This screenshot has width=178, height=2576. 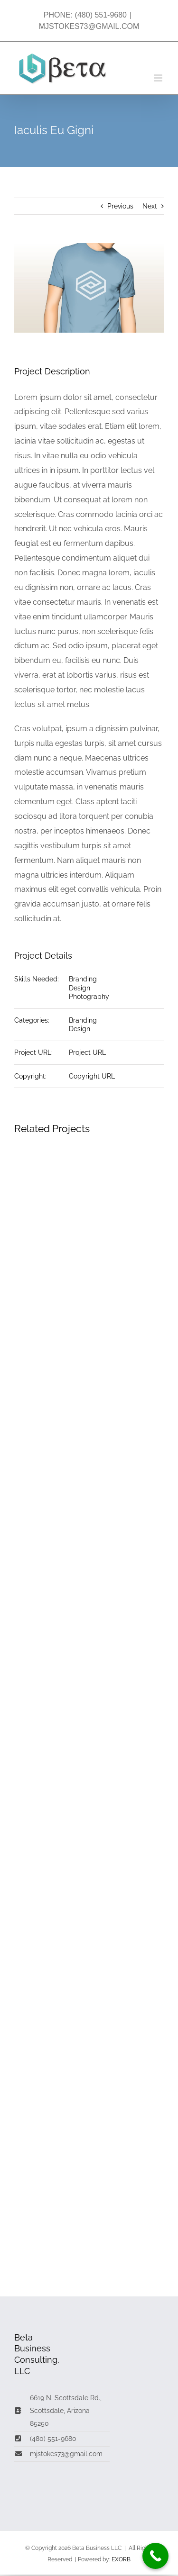 What do you see at coordinates (121, 2559) in the screenshot?
I see `EXORB` at bounding box center [121, 2559].